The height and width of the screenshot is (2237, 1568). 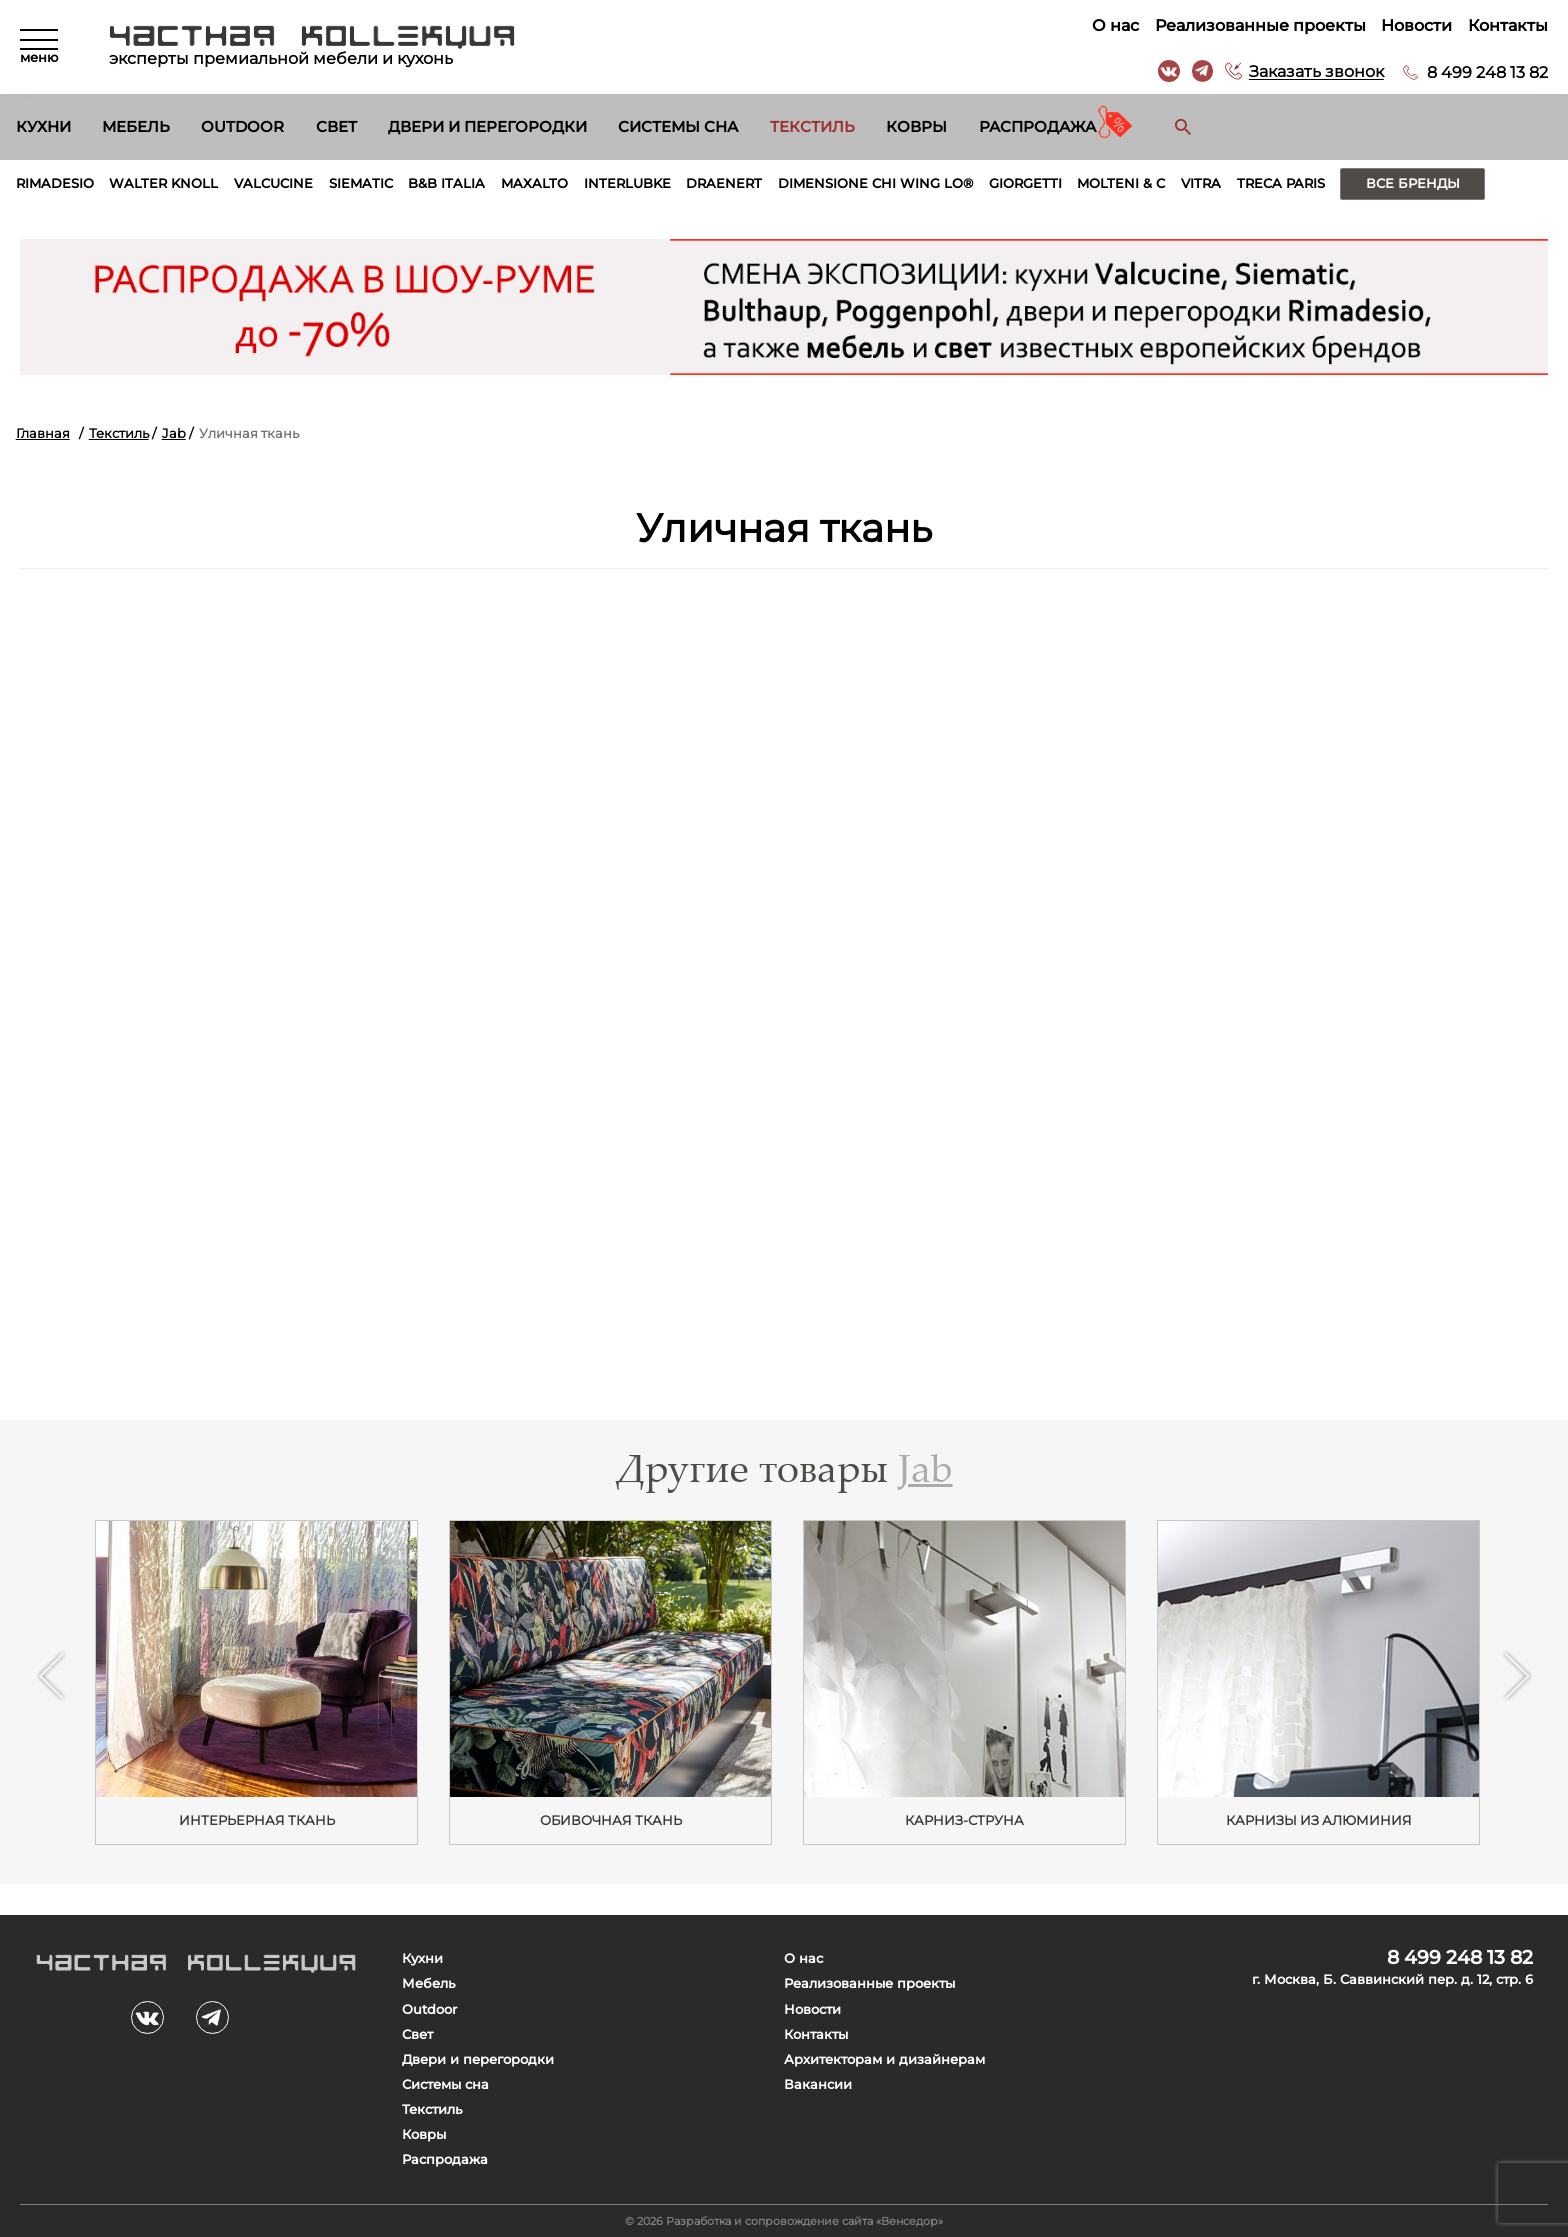 What do you see at coordinates (43, 127) in the screenshot?
I see `Кухни` at bounding box center [43, 127].